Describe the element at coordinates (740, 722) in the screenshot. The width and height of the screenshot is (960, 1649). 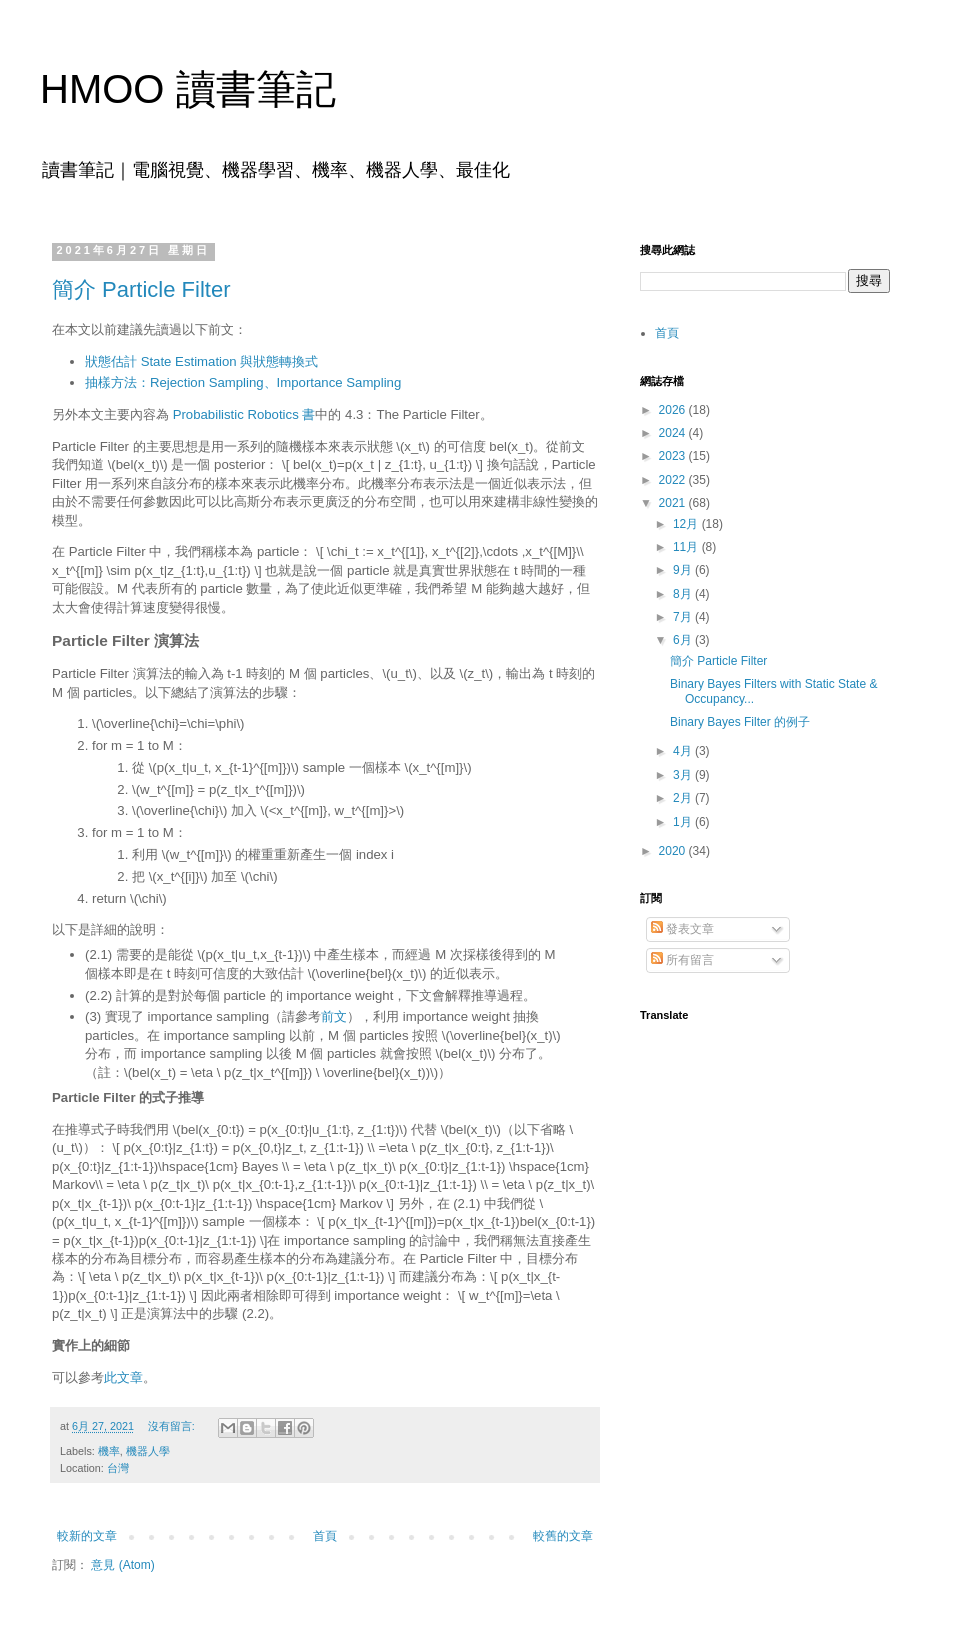
I see `Binary Bayes Filter 的例子` at that location.